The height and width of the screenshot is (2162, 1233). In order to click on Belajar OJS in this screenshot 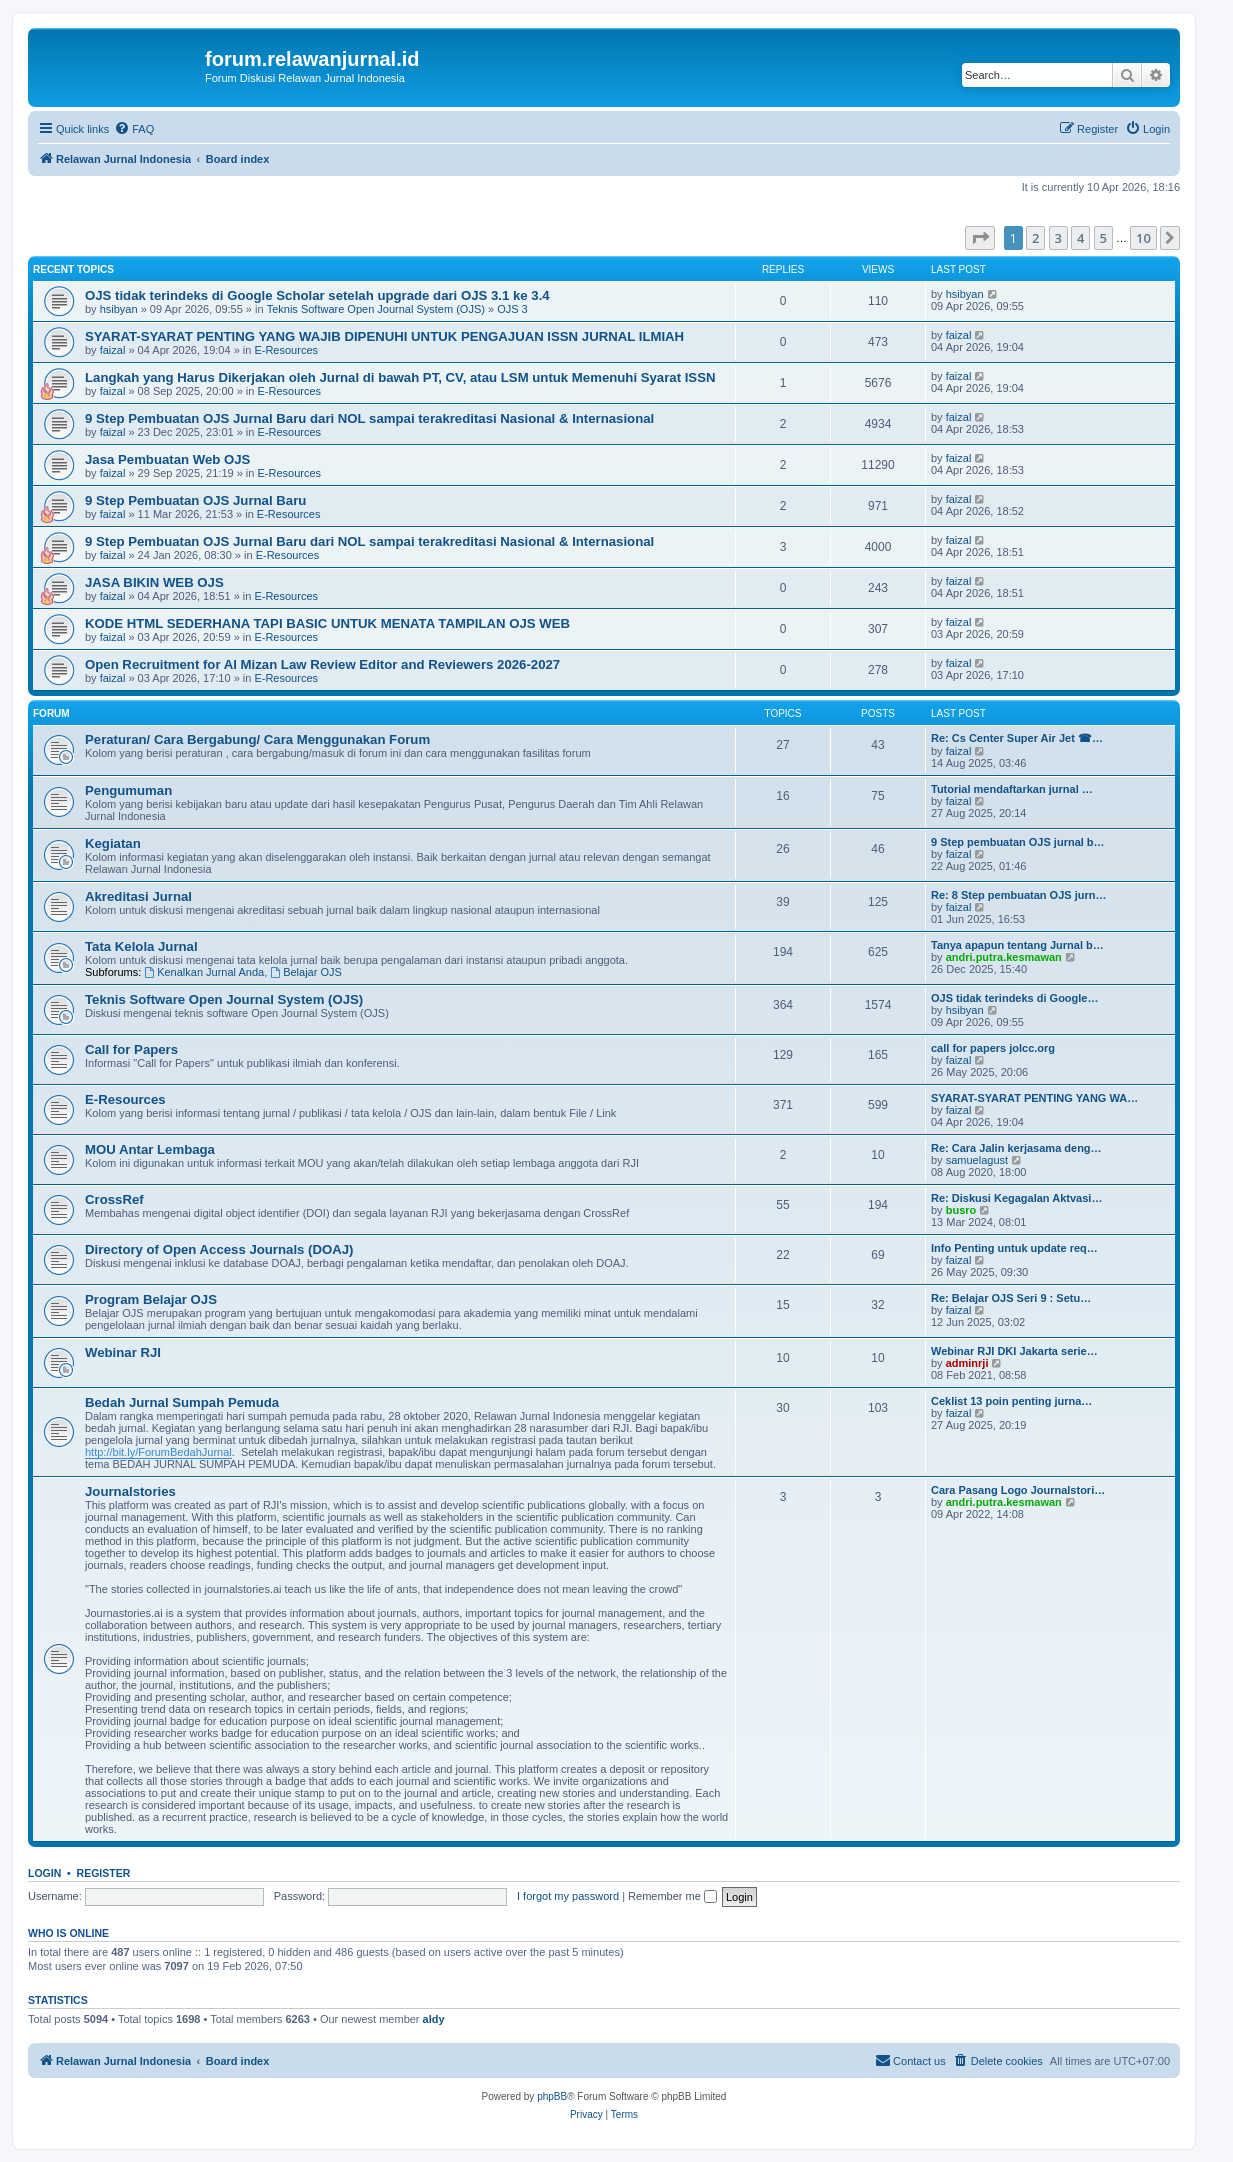, I will do `click(306, 972)`.